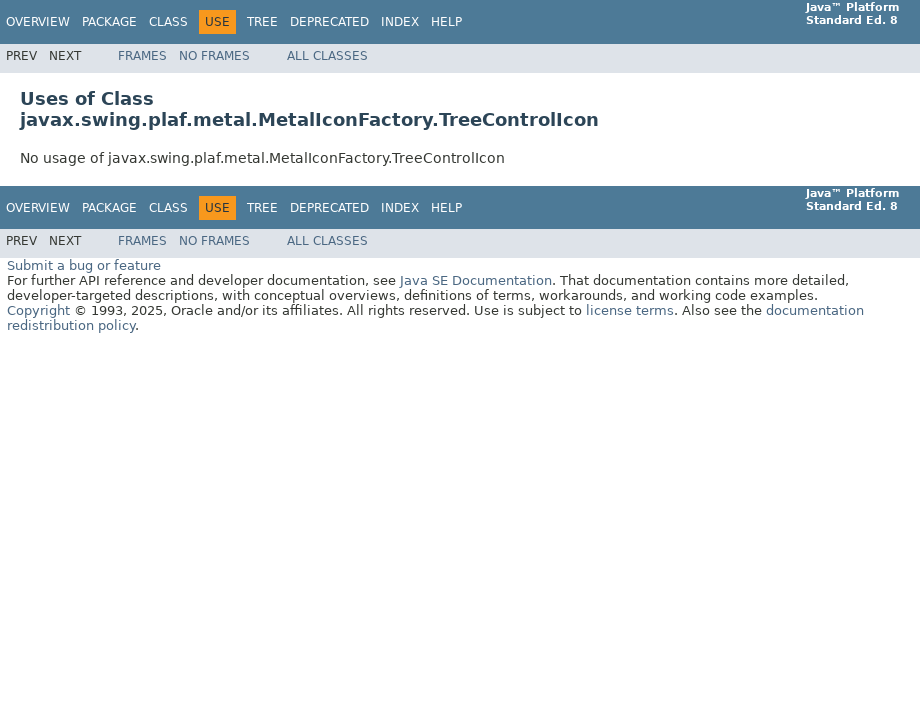 This screenshot has height=720, width=920. I want to click on Tree, so click(262, 22).